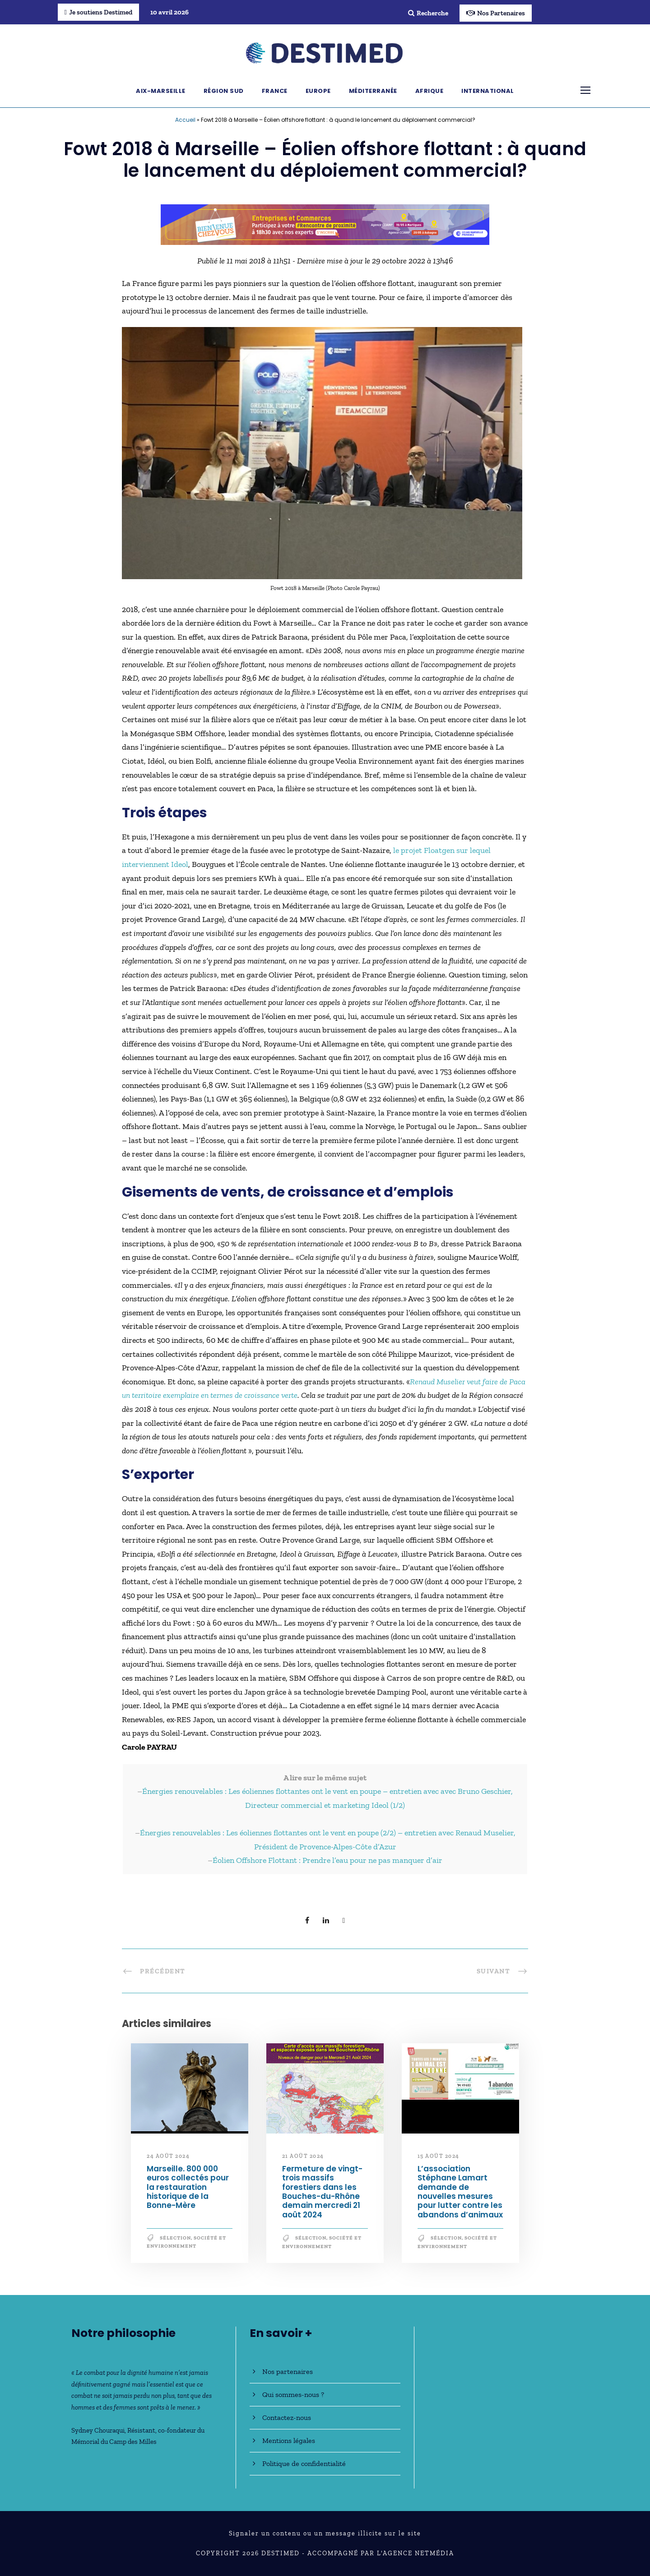  Describe the element at coordinates (380, 2553) in the screenshot. I see `Accompagné par l'Agence NetMédia` at that location.